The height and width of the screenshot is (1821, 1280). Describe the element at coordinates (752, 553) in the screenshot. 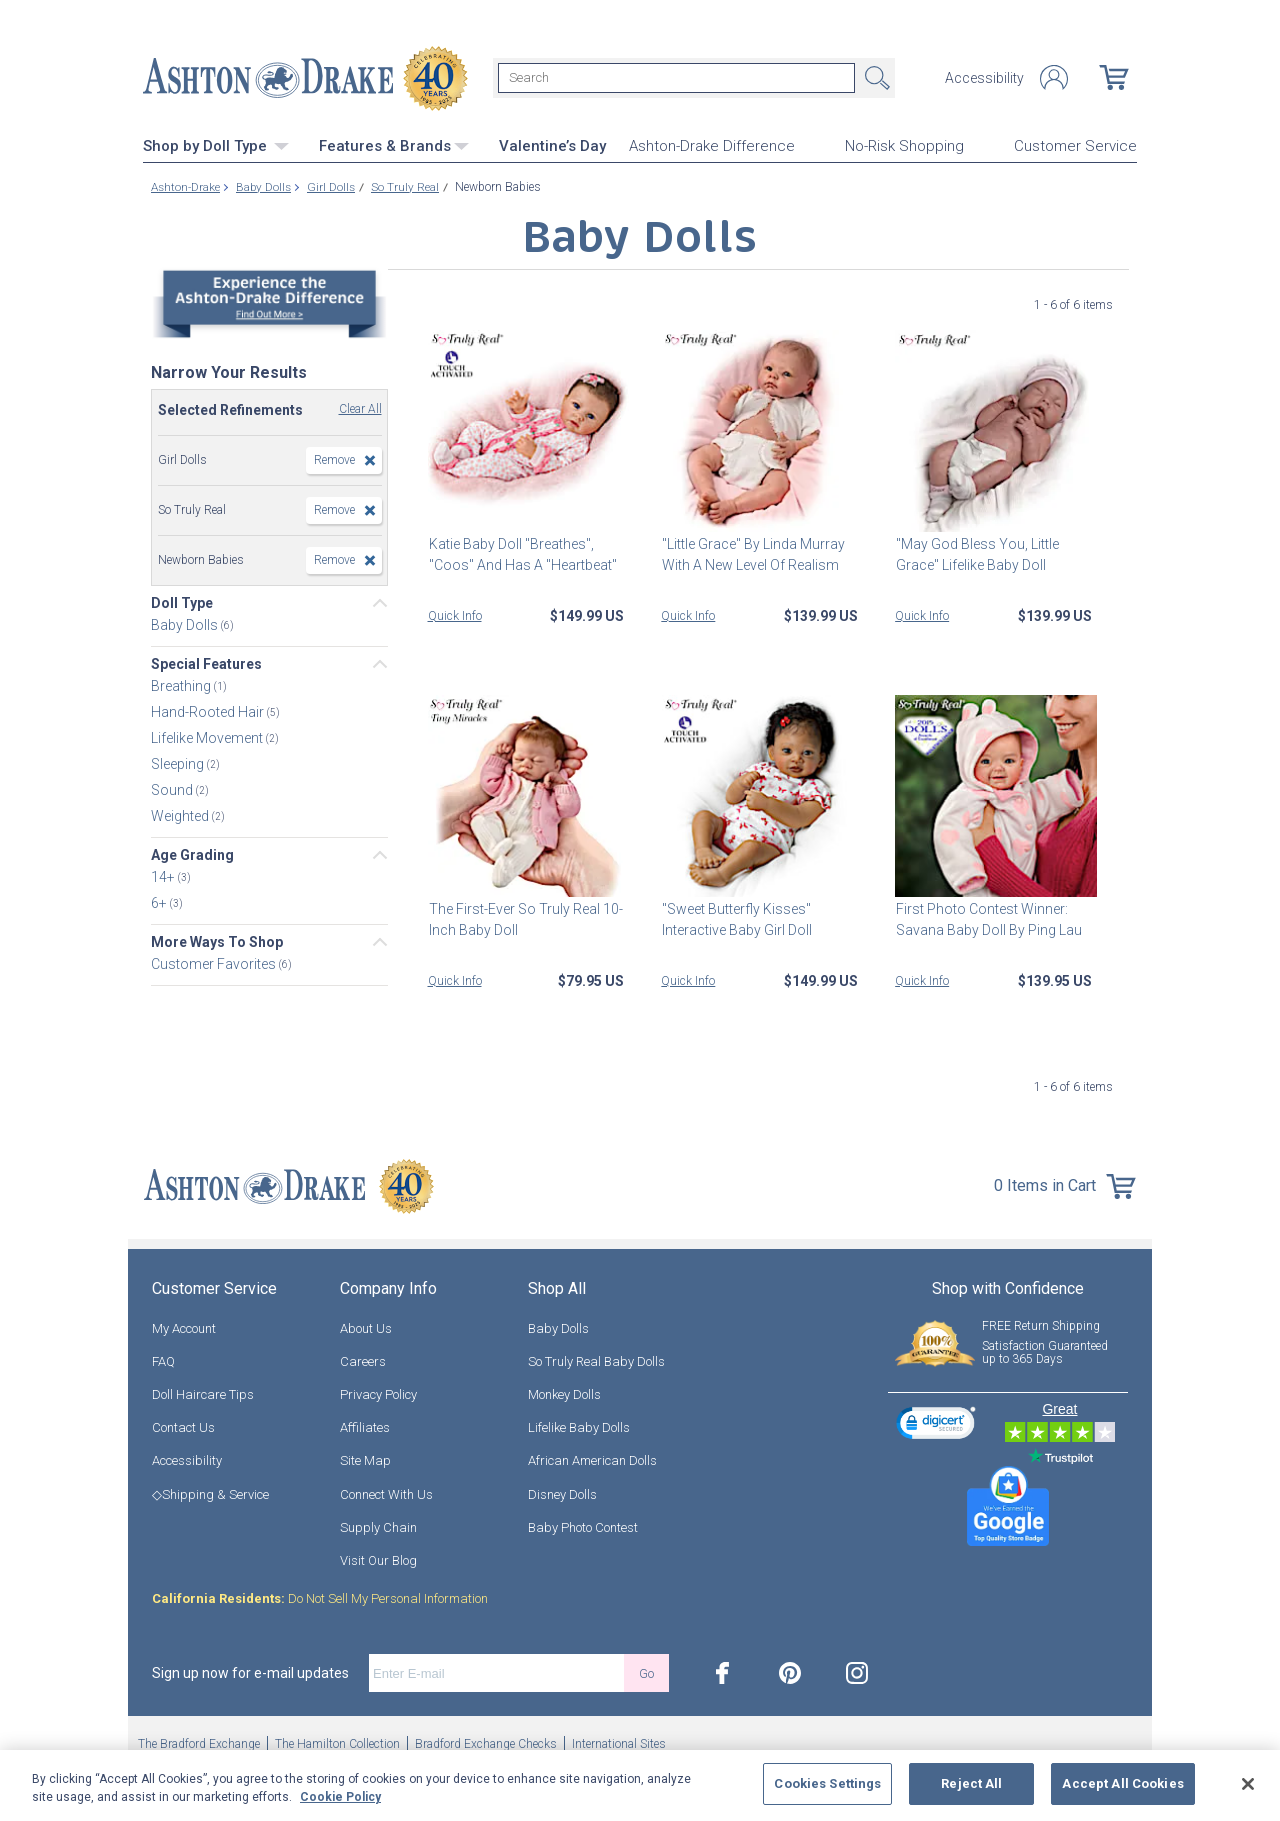

I see `"Little Grace" By Linda Murray With A New Level Of Realism` at that location.